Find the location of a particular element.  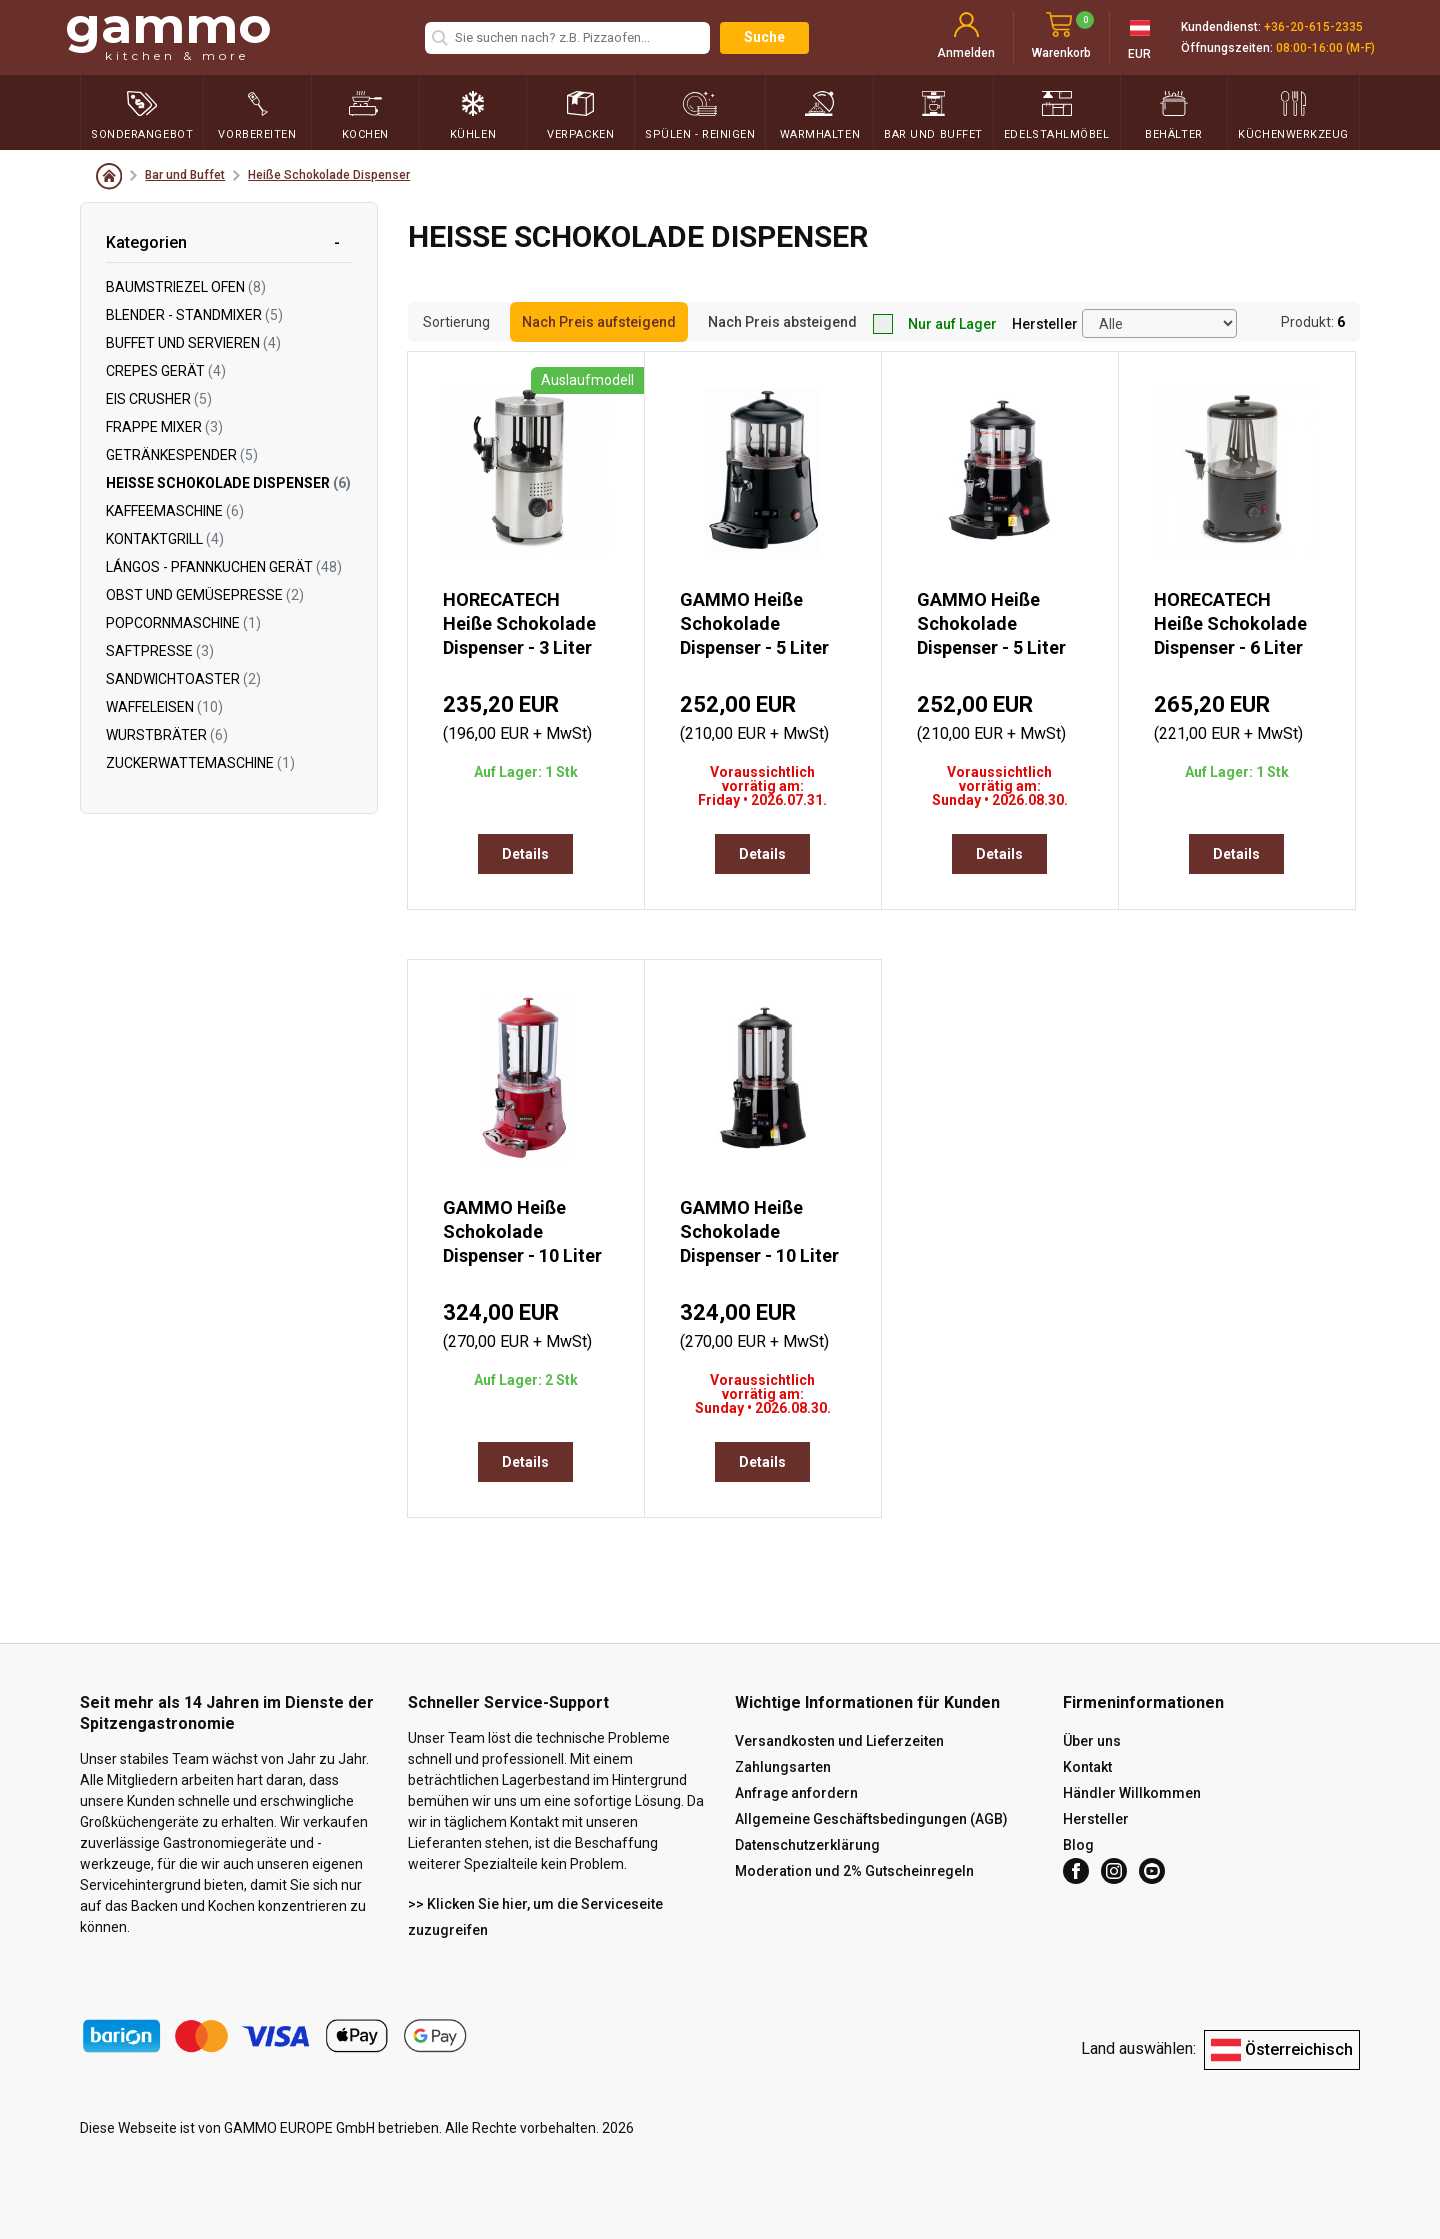

Baumstriezel Ofen is located at coordinates (186, 287).